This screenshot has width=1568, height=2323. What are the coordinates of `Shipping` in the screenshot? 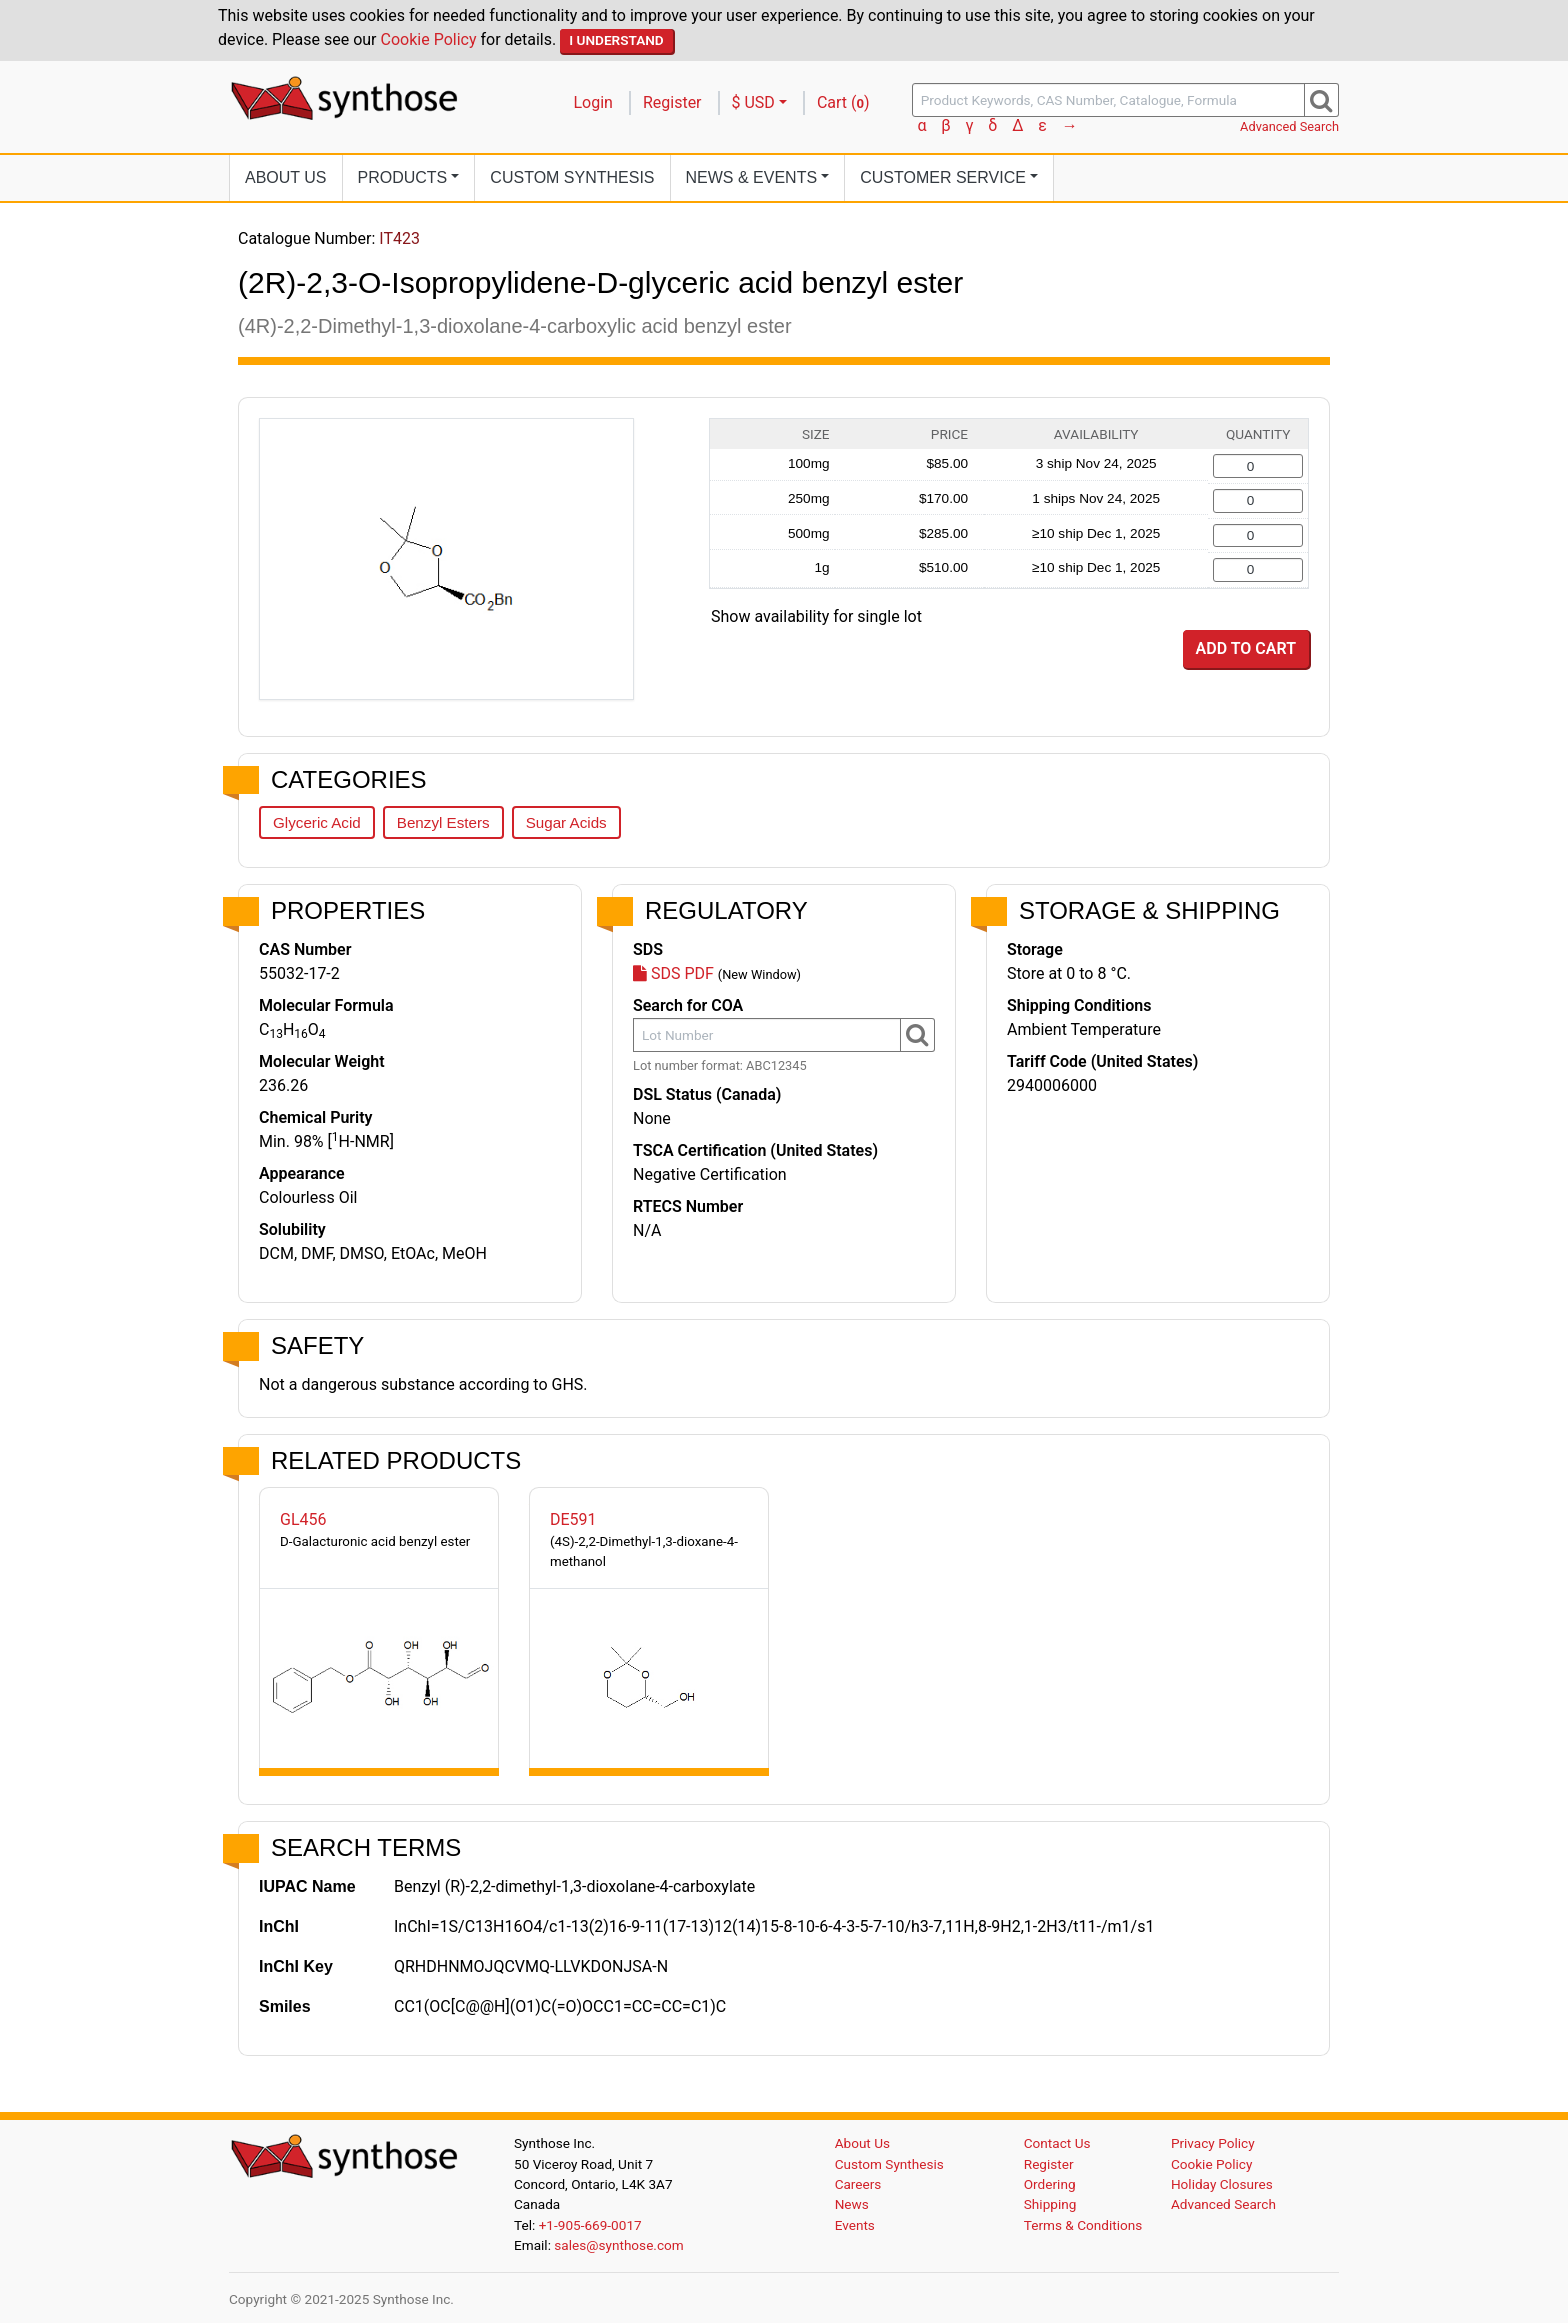 It's located at (1050, 2204).